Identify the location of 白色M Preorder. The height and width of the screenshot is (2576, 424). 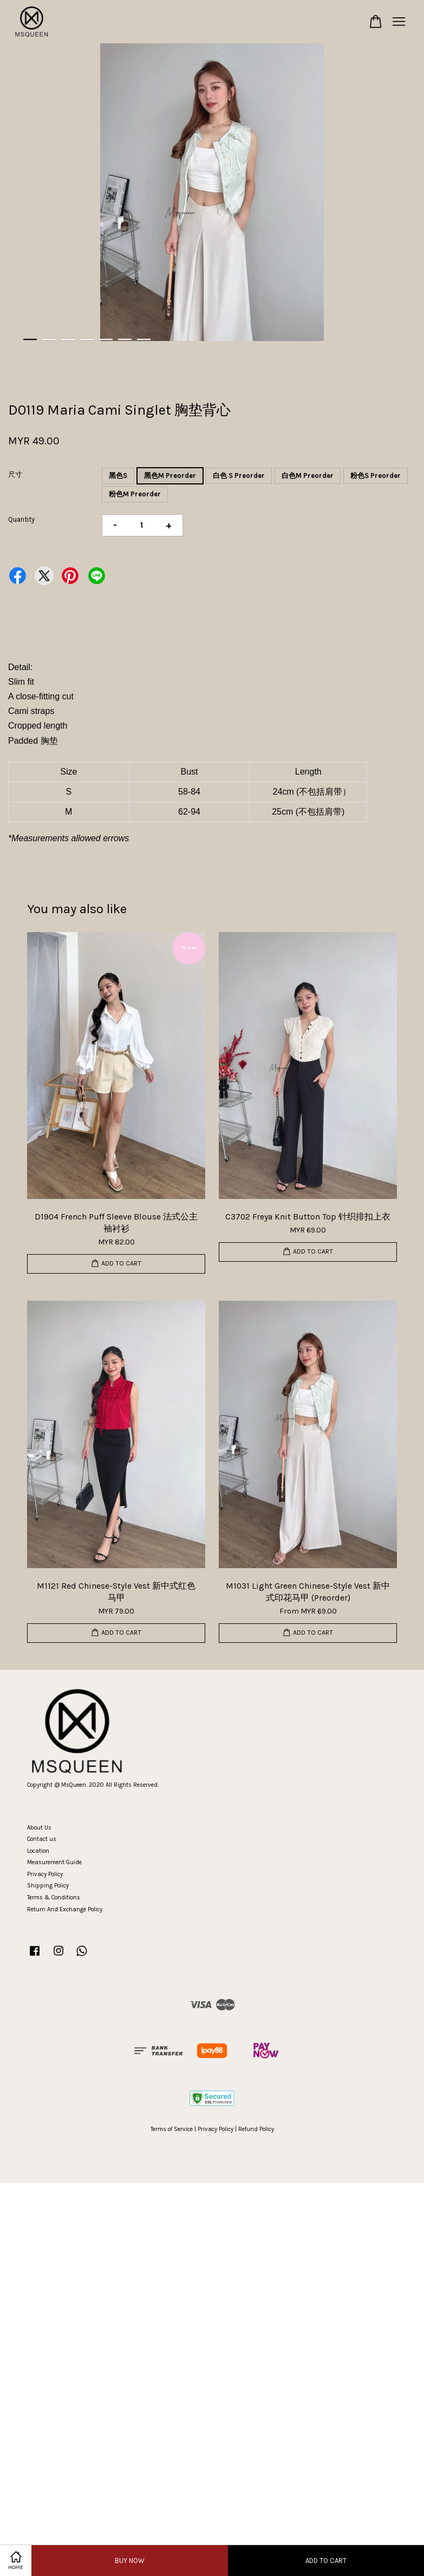
(308, 475).